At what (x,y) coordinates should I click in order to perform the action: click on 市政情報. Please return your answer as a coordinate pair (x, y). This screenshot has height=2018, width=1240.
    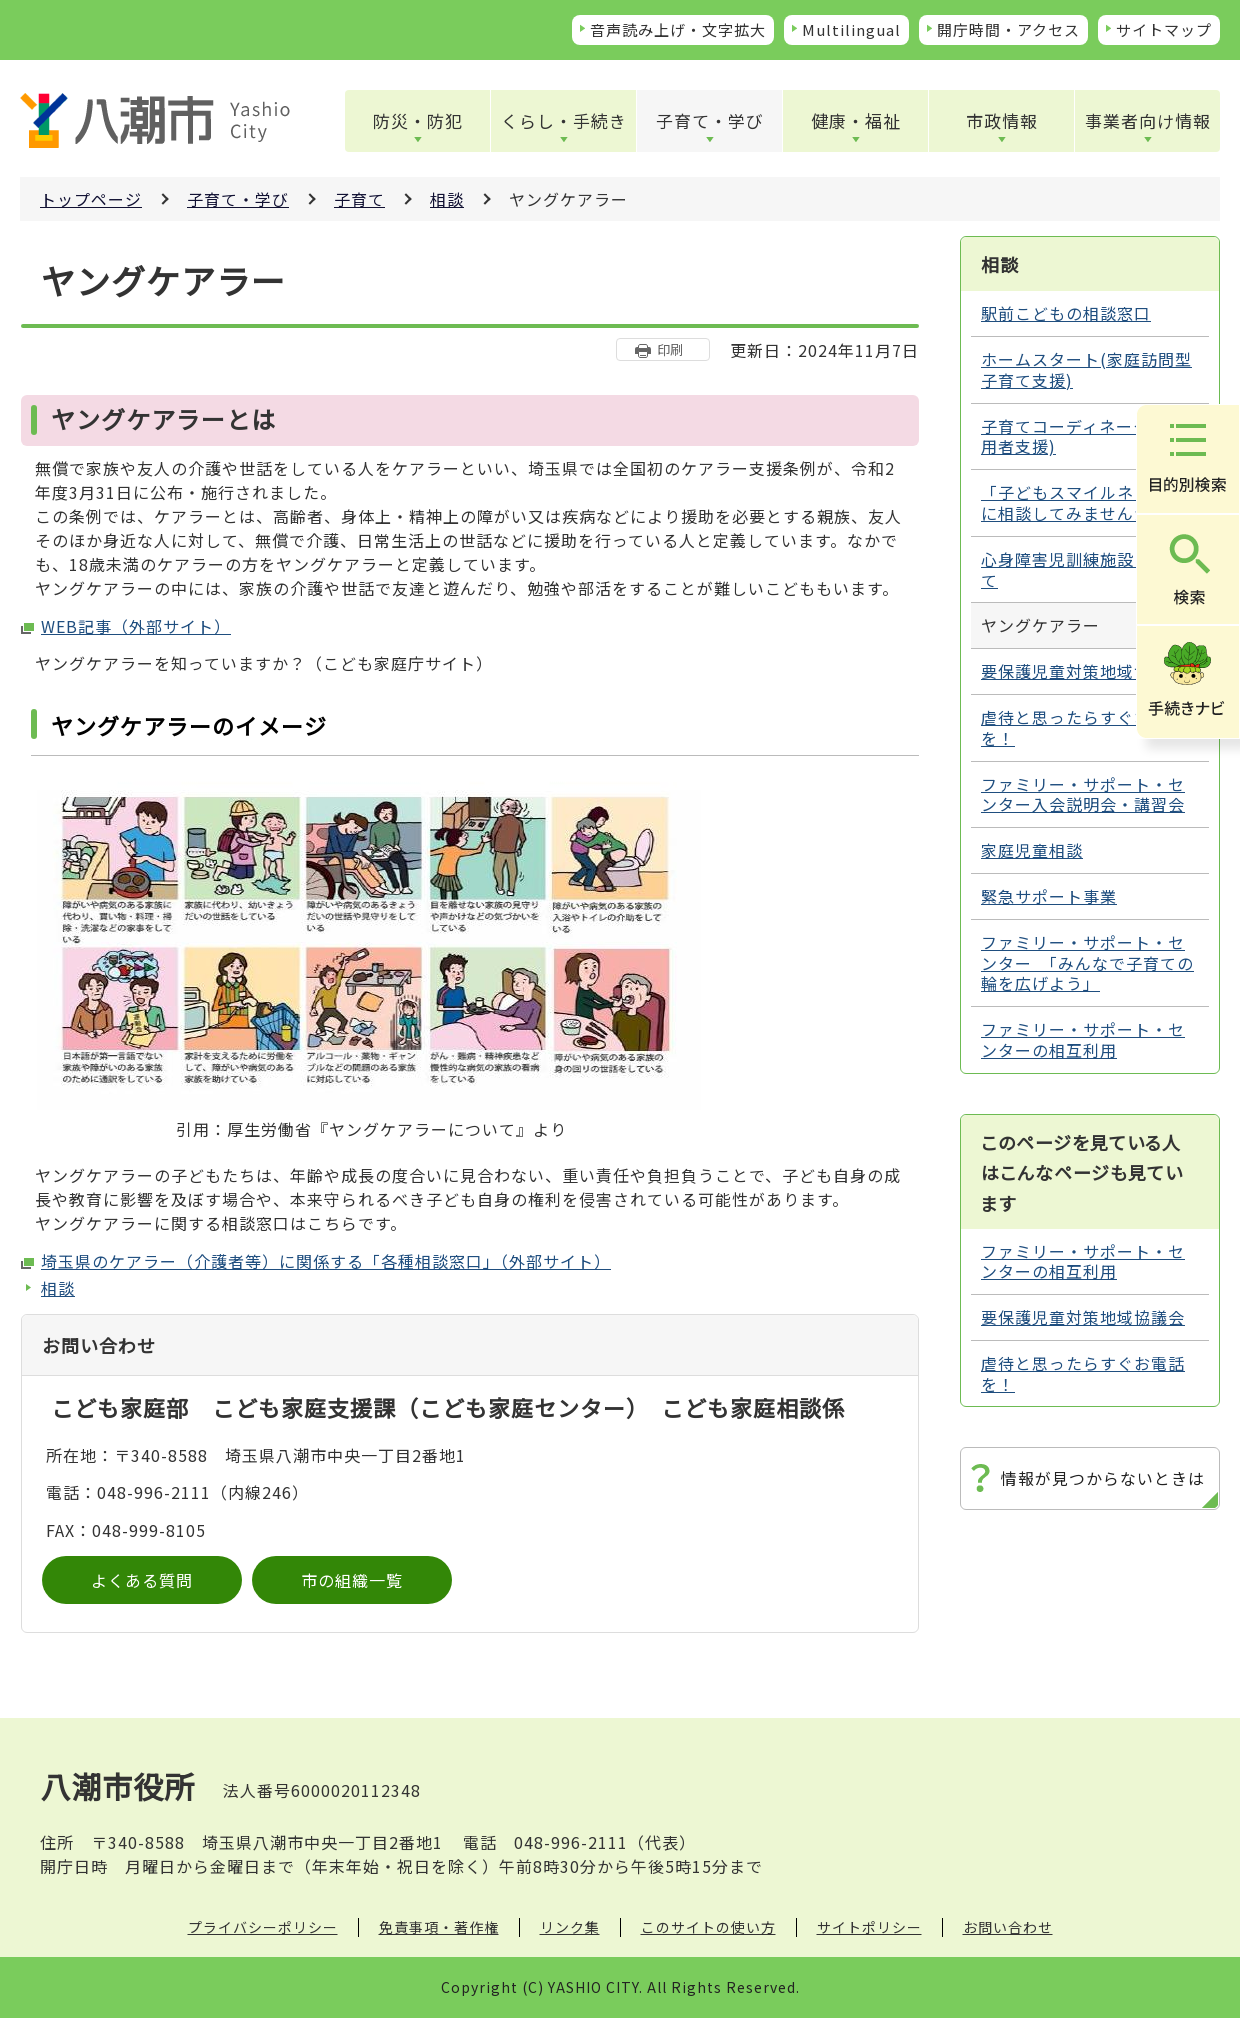
    Looking at the image, I should click on (1002, 120).